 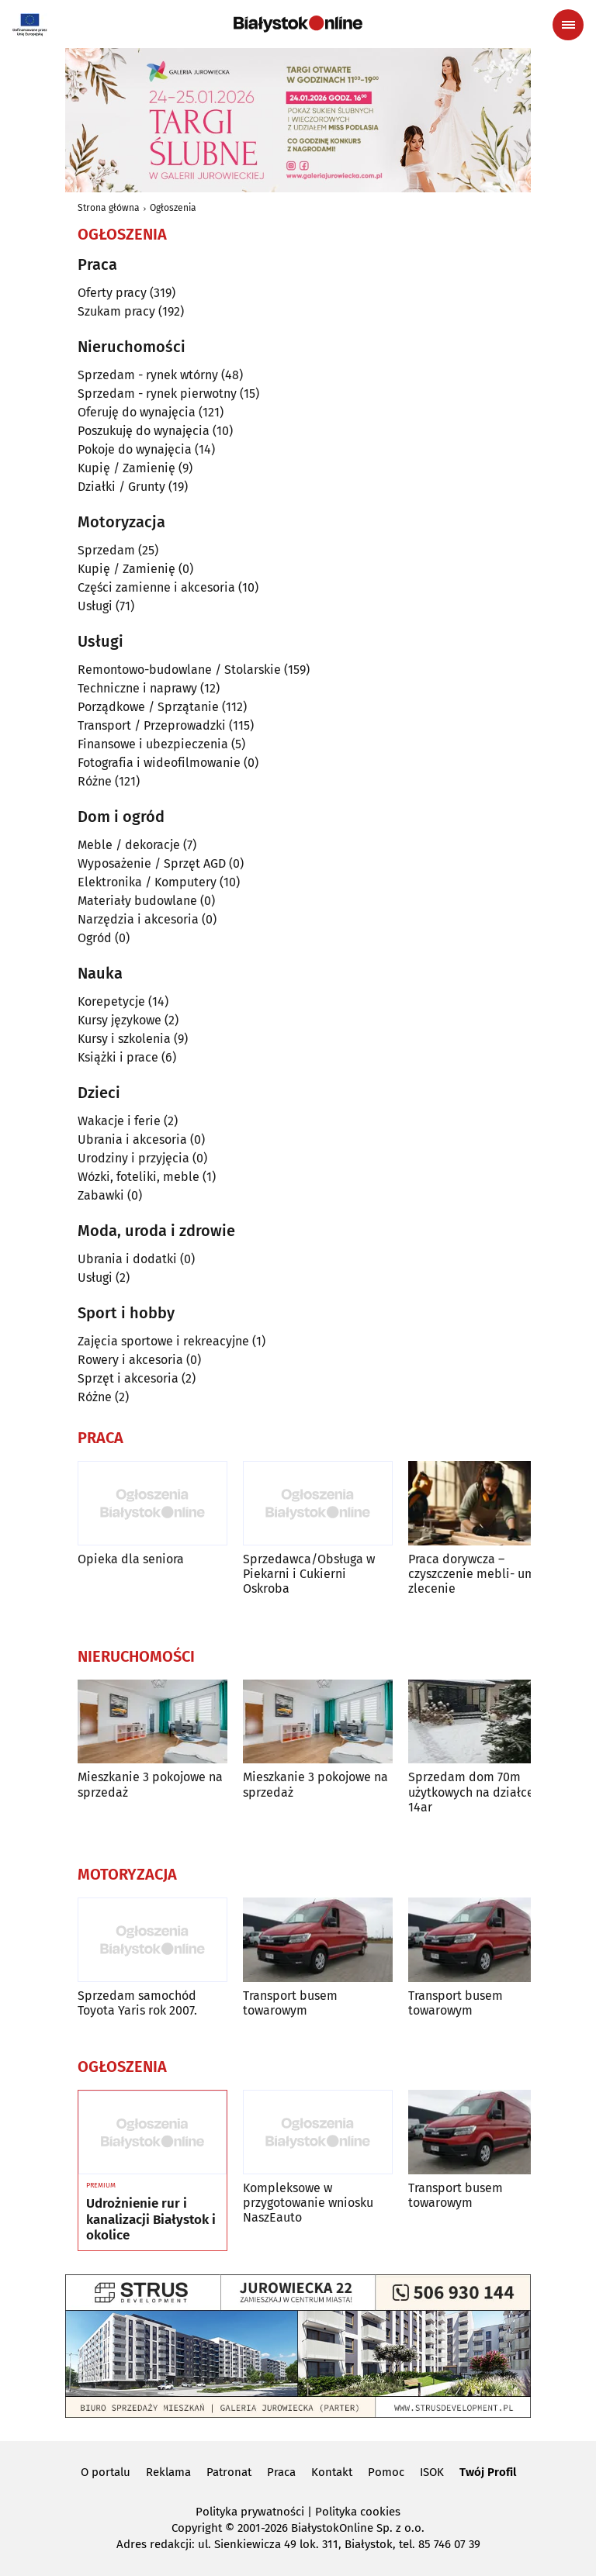 What do you see at coordinates (568, 24) in the screenshot?
I see `[Menu nawigacyjne]` at bounding box center [568, 24].